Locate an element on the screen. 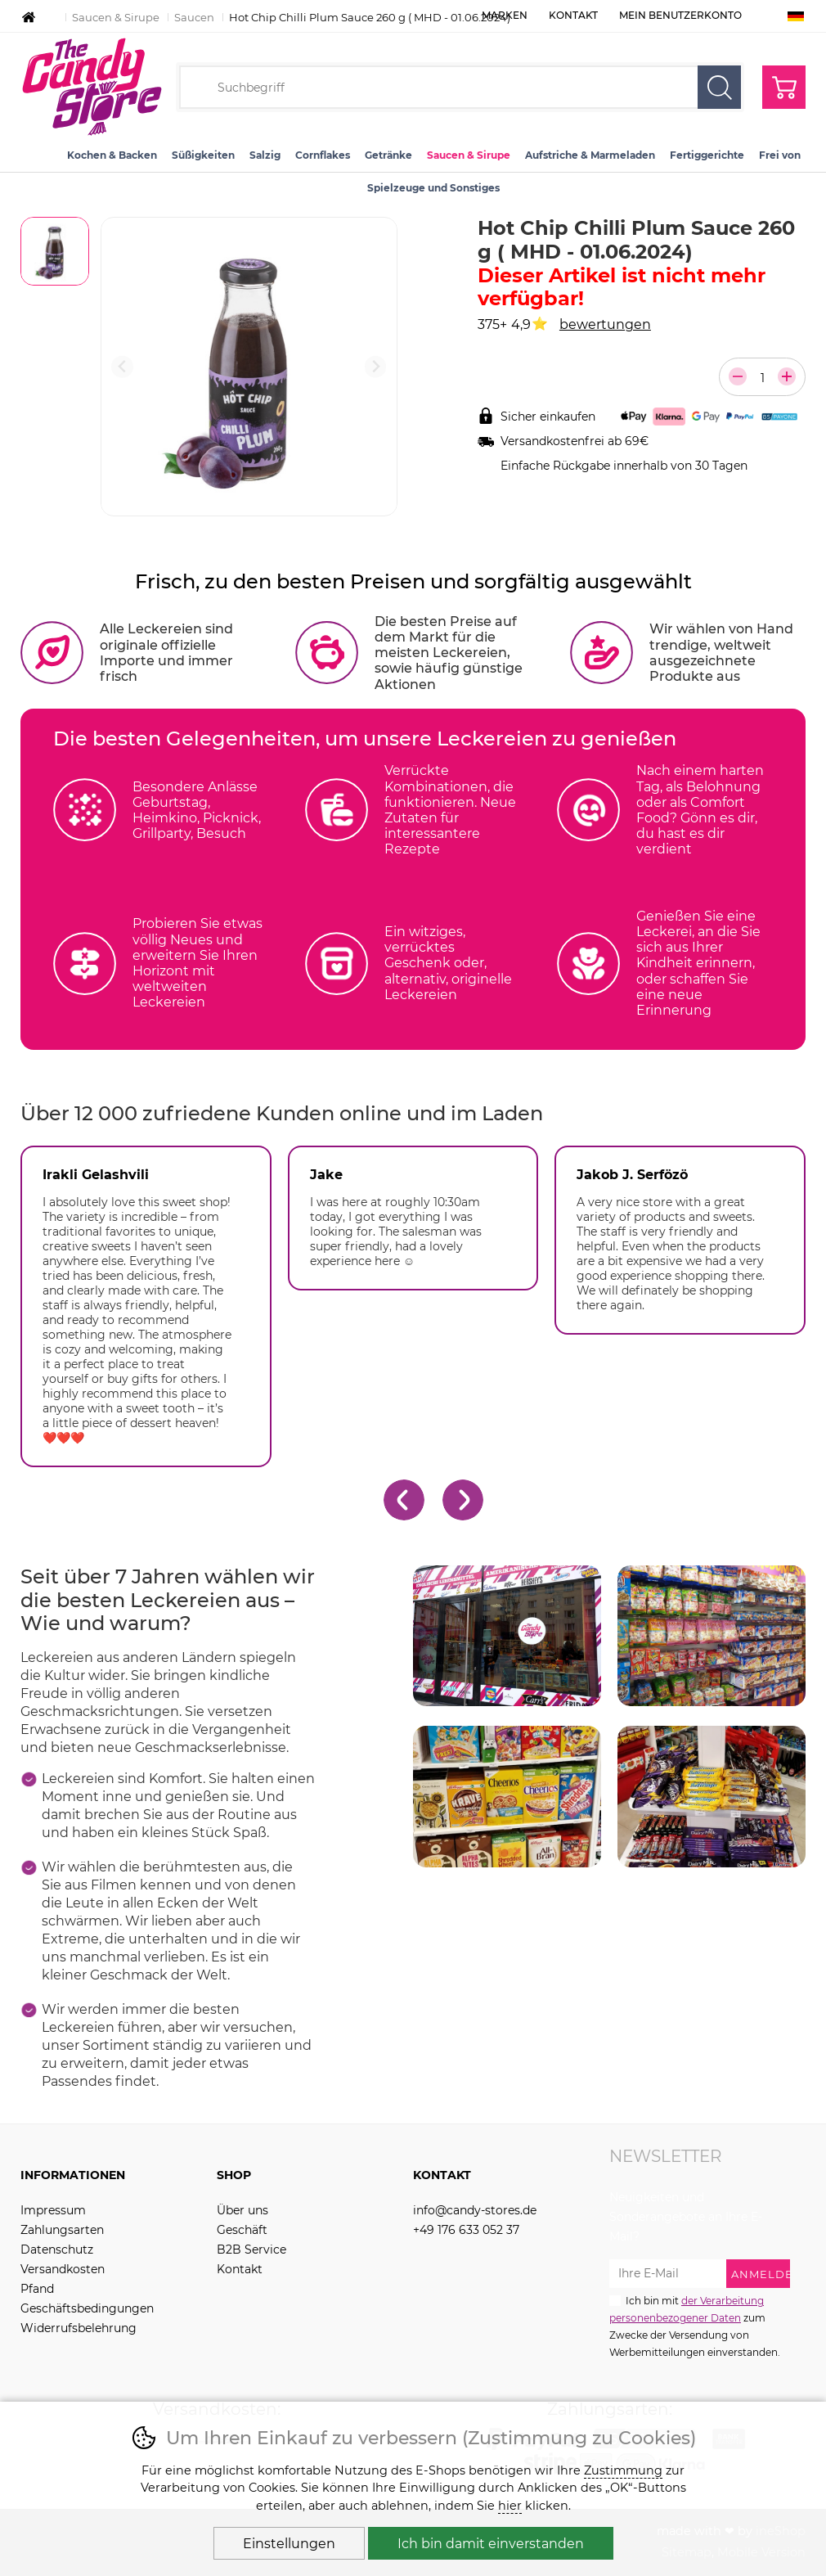  Über uns is located at coordinates (242, 2210).